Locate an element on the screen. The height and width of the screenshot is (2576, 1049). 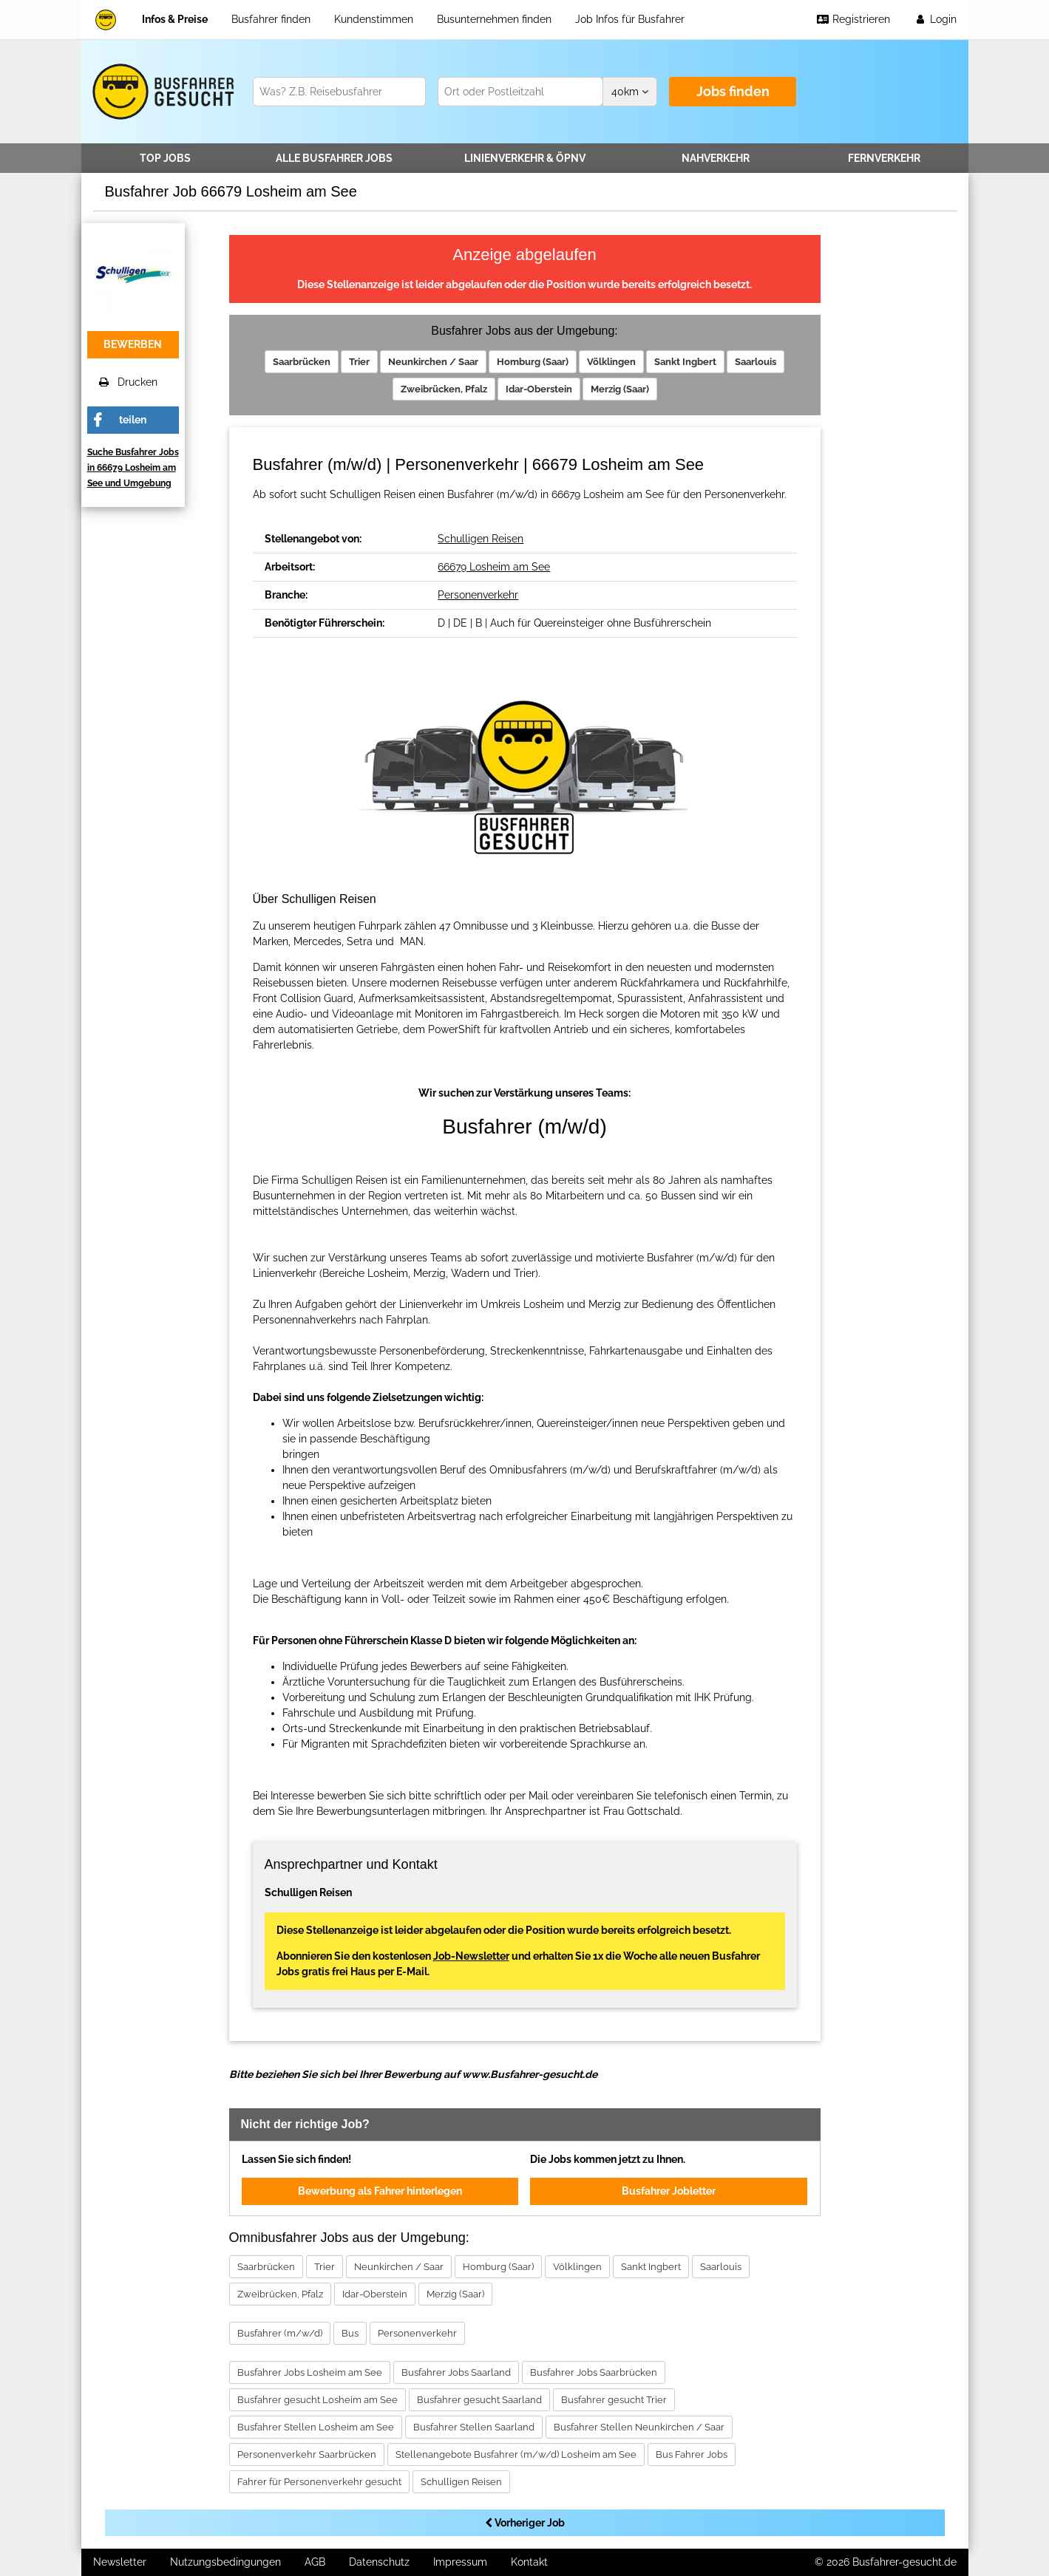
Bus is located at coordinates (350, 2333).